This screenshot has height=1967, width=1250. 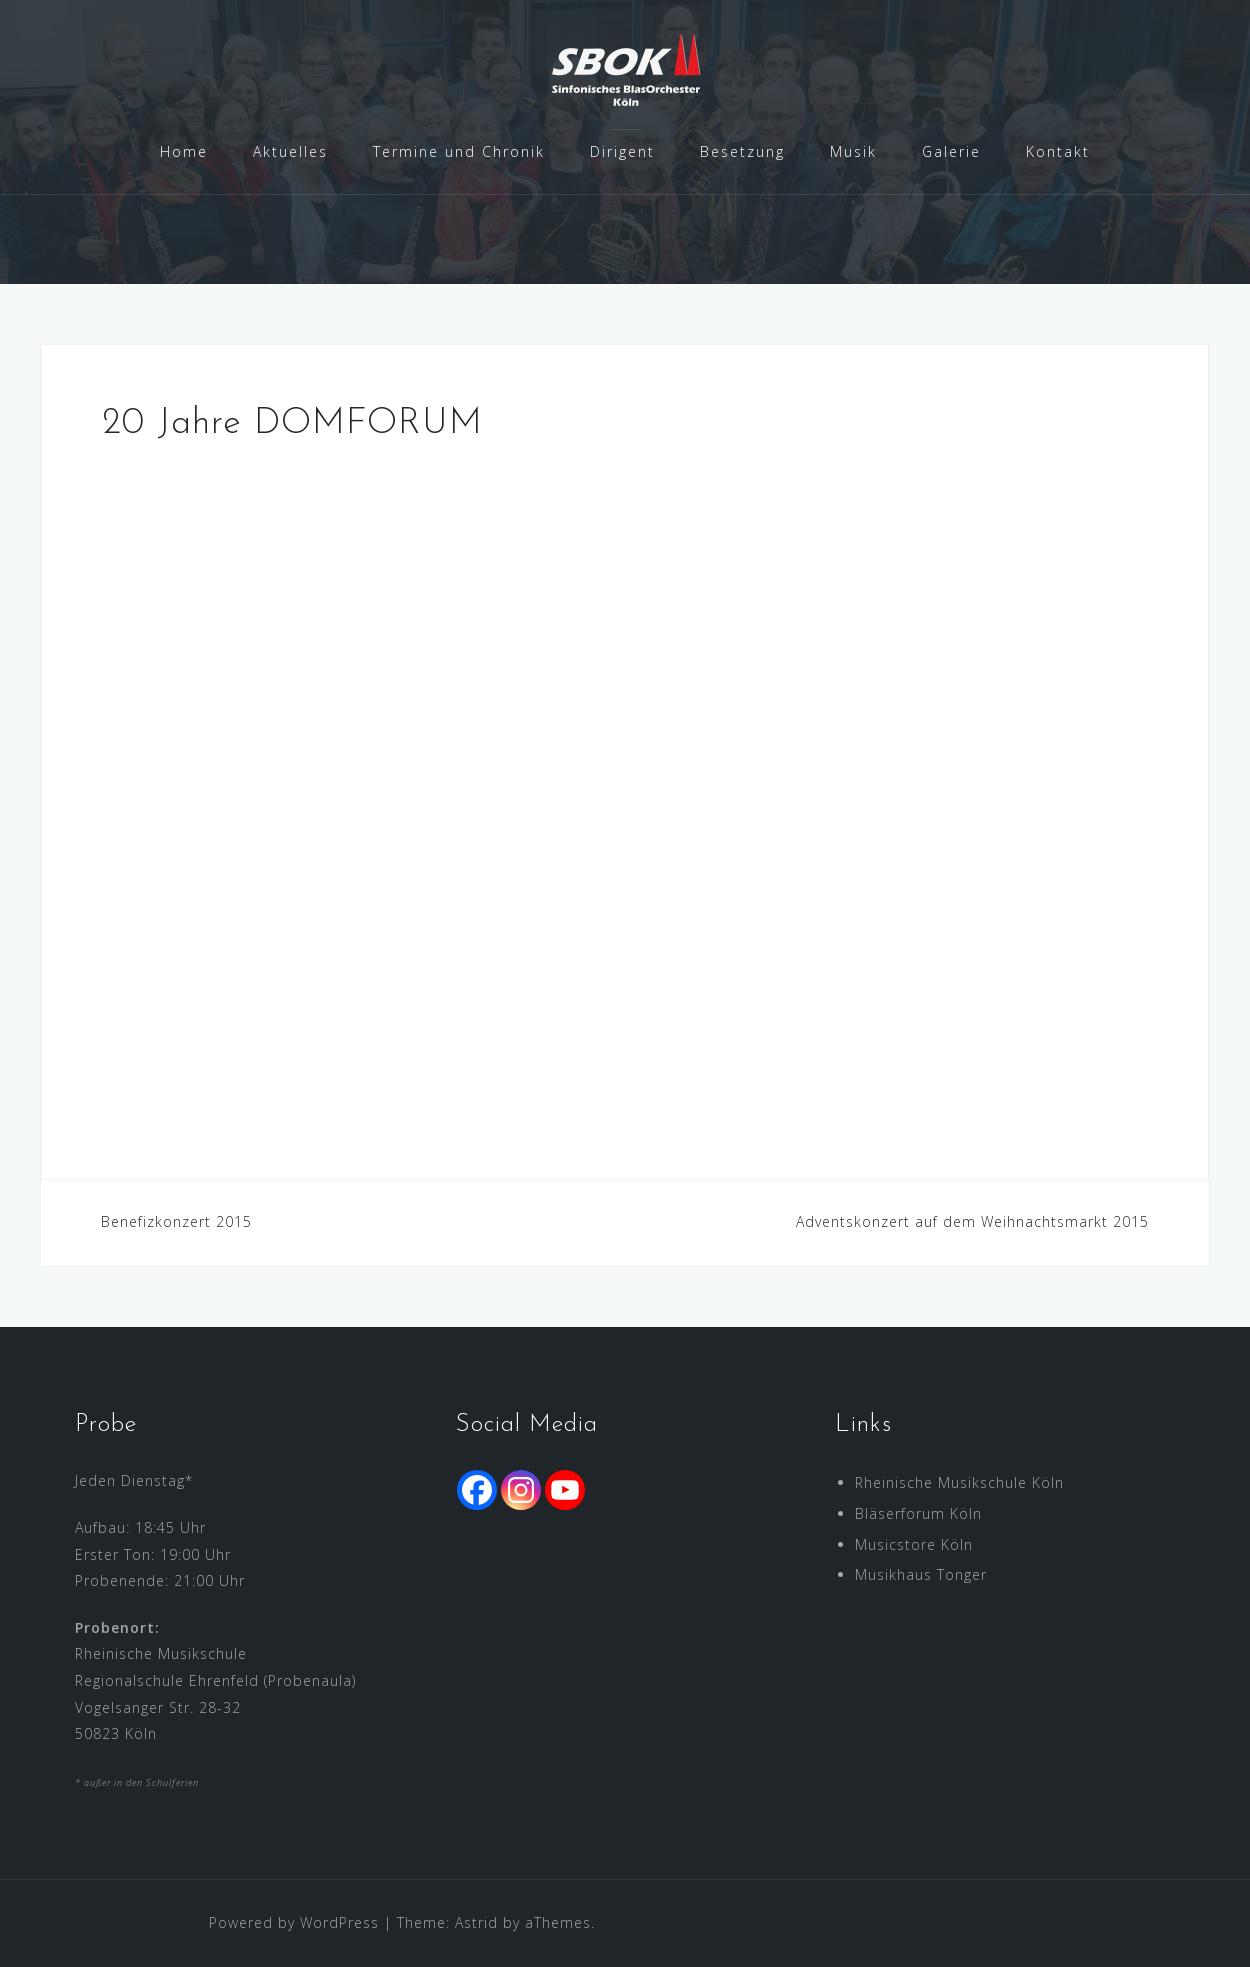 I want to click on Adventskonzert auf dem Weihnachtsmarkt 2015, so click(x=972, y=1221).